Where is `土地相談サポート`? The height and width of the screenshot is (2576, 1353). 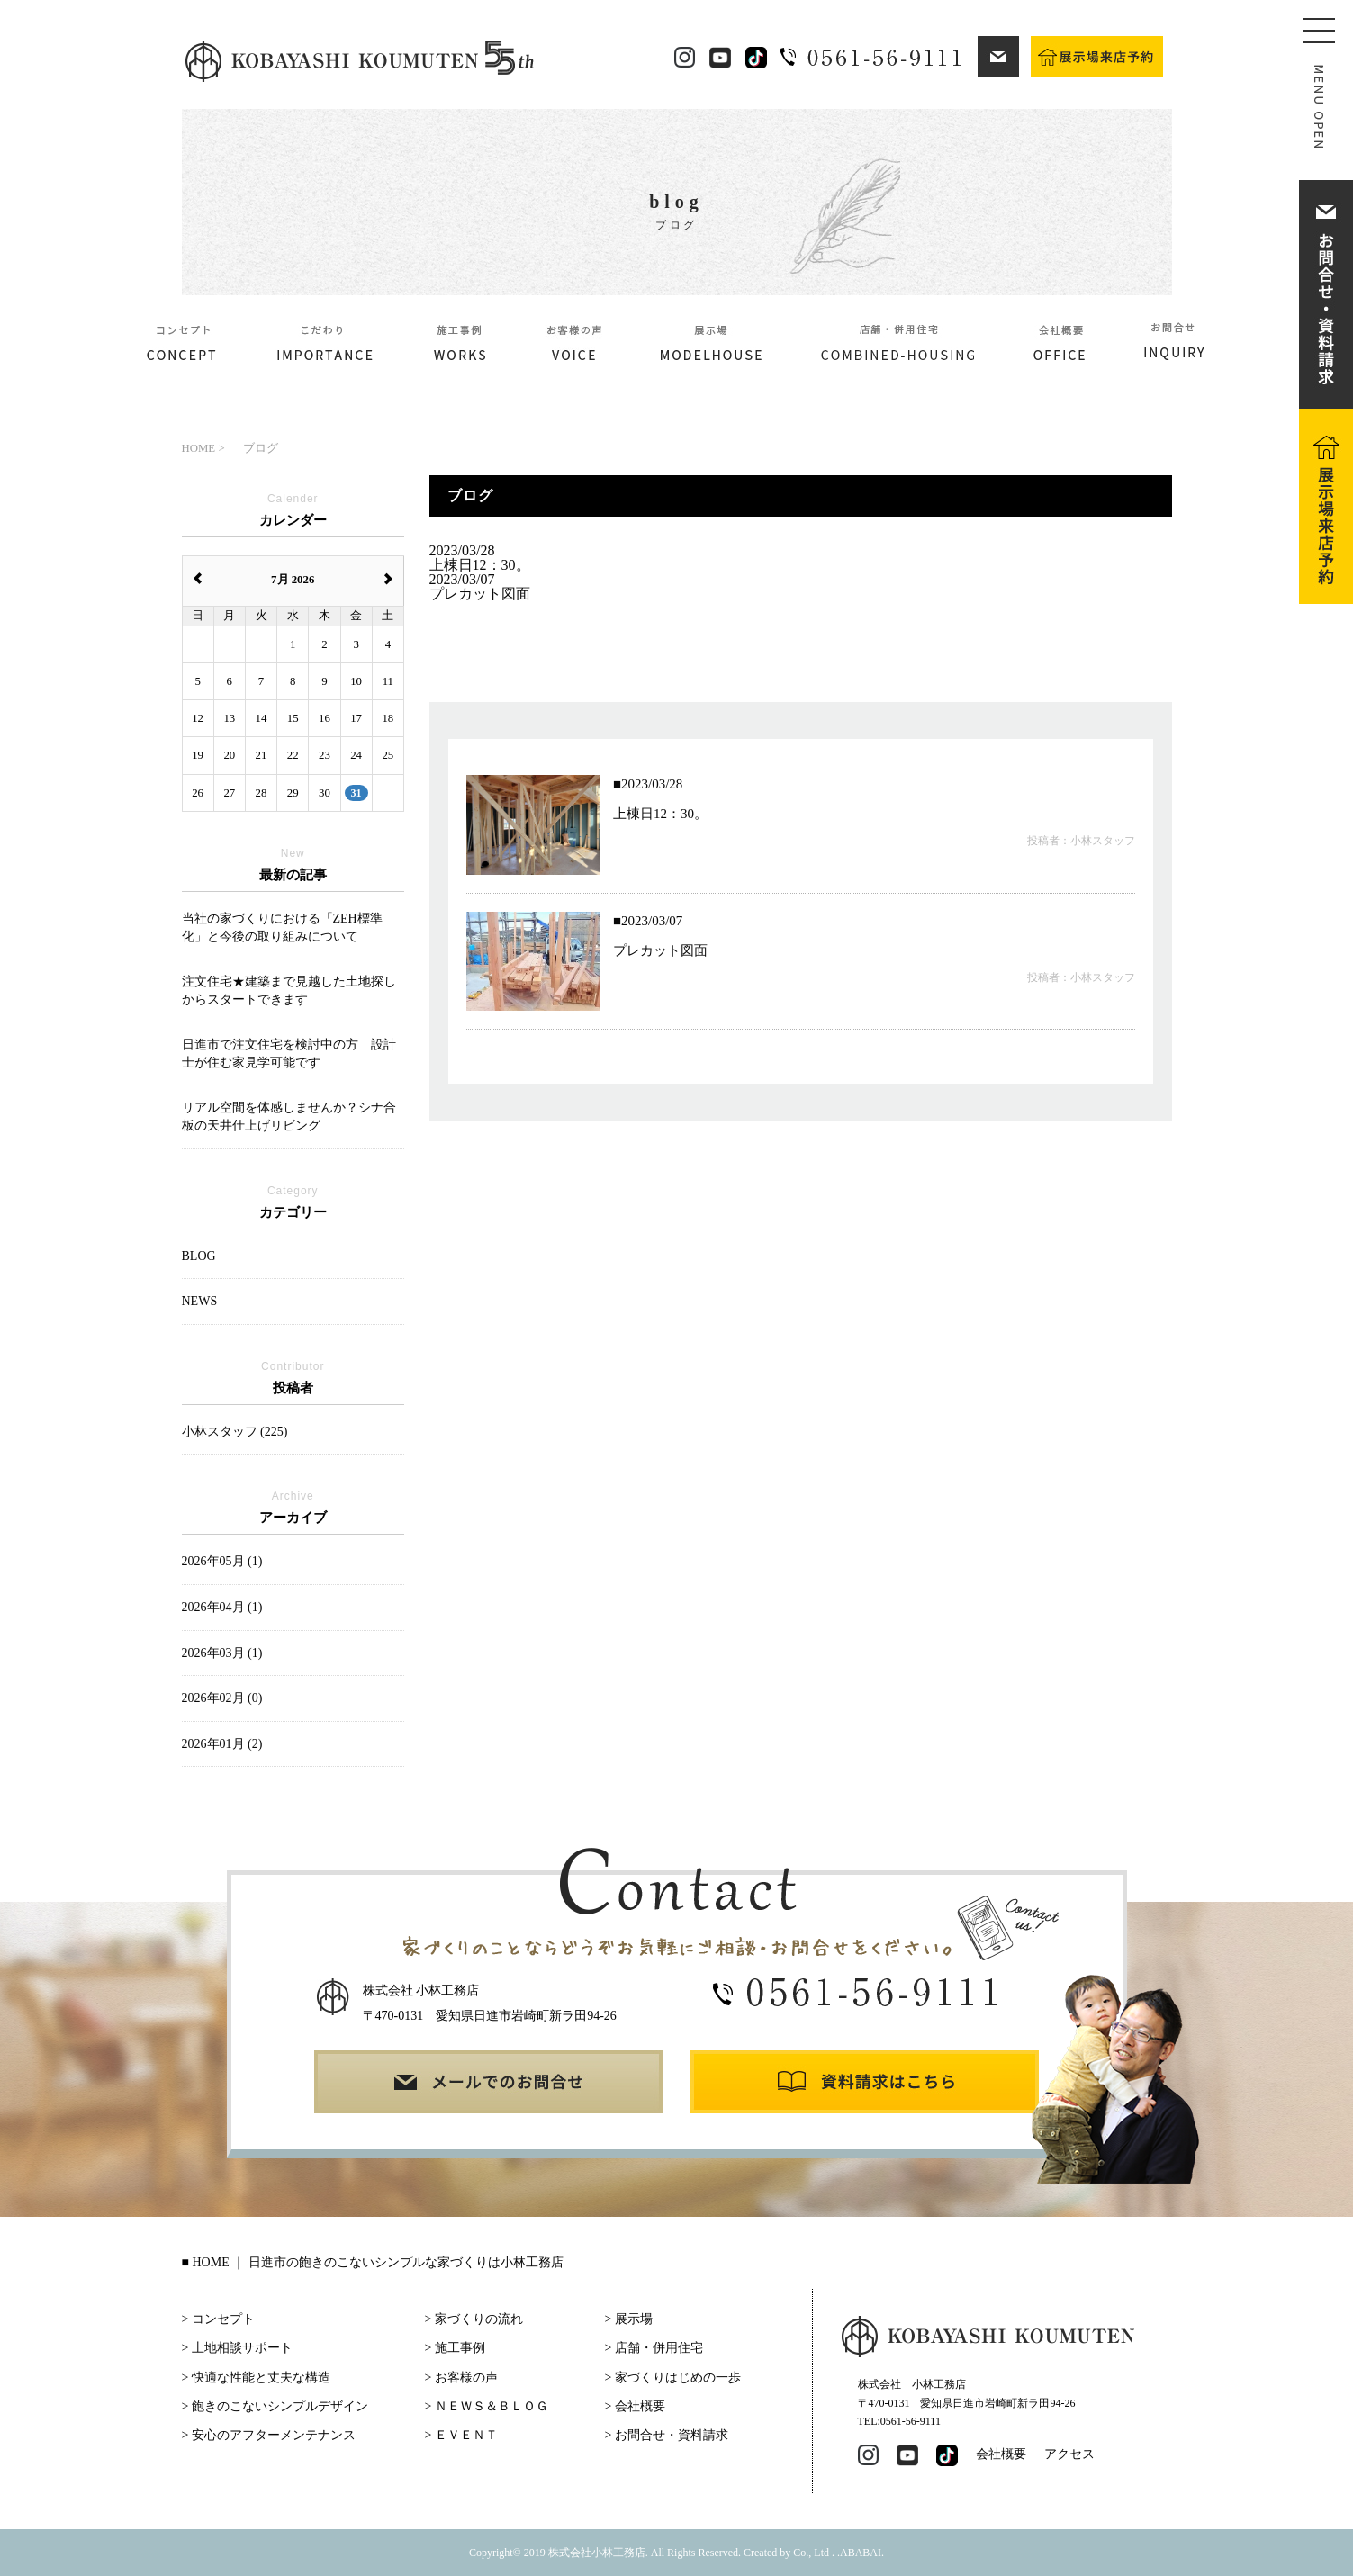
土地相談サポート is located at coordinates (242, 2348).